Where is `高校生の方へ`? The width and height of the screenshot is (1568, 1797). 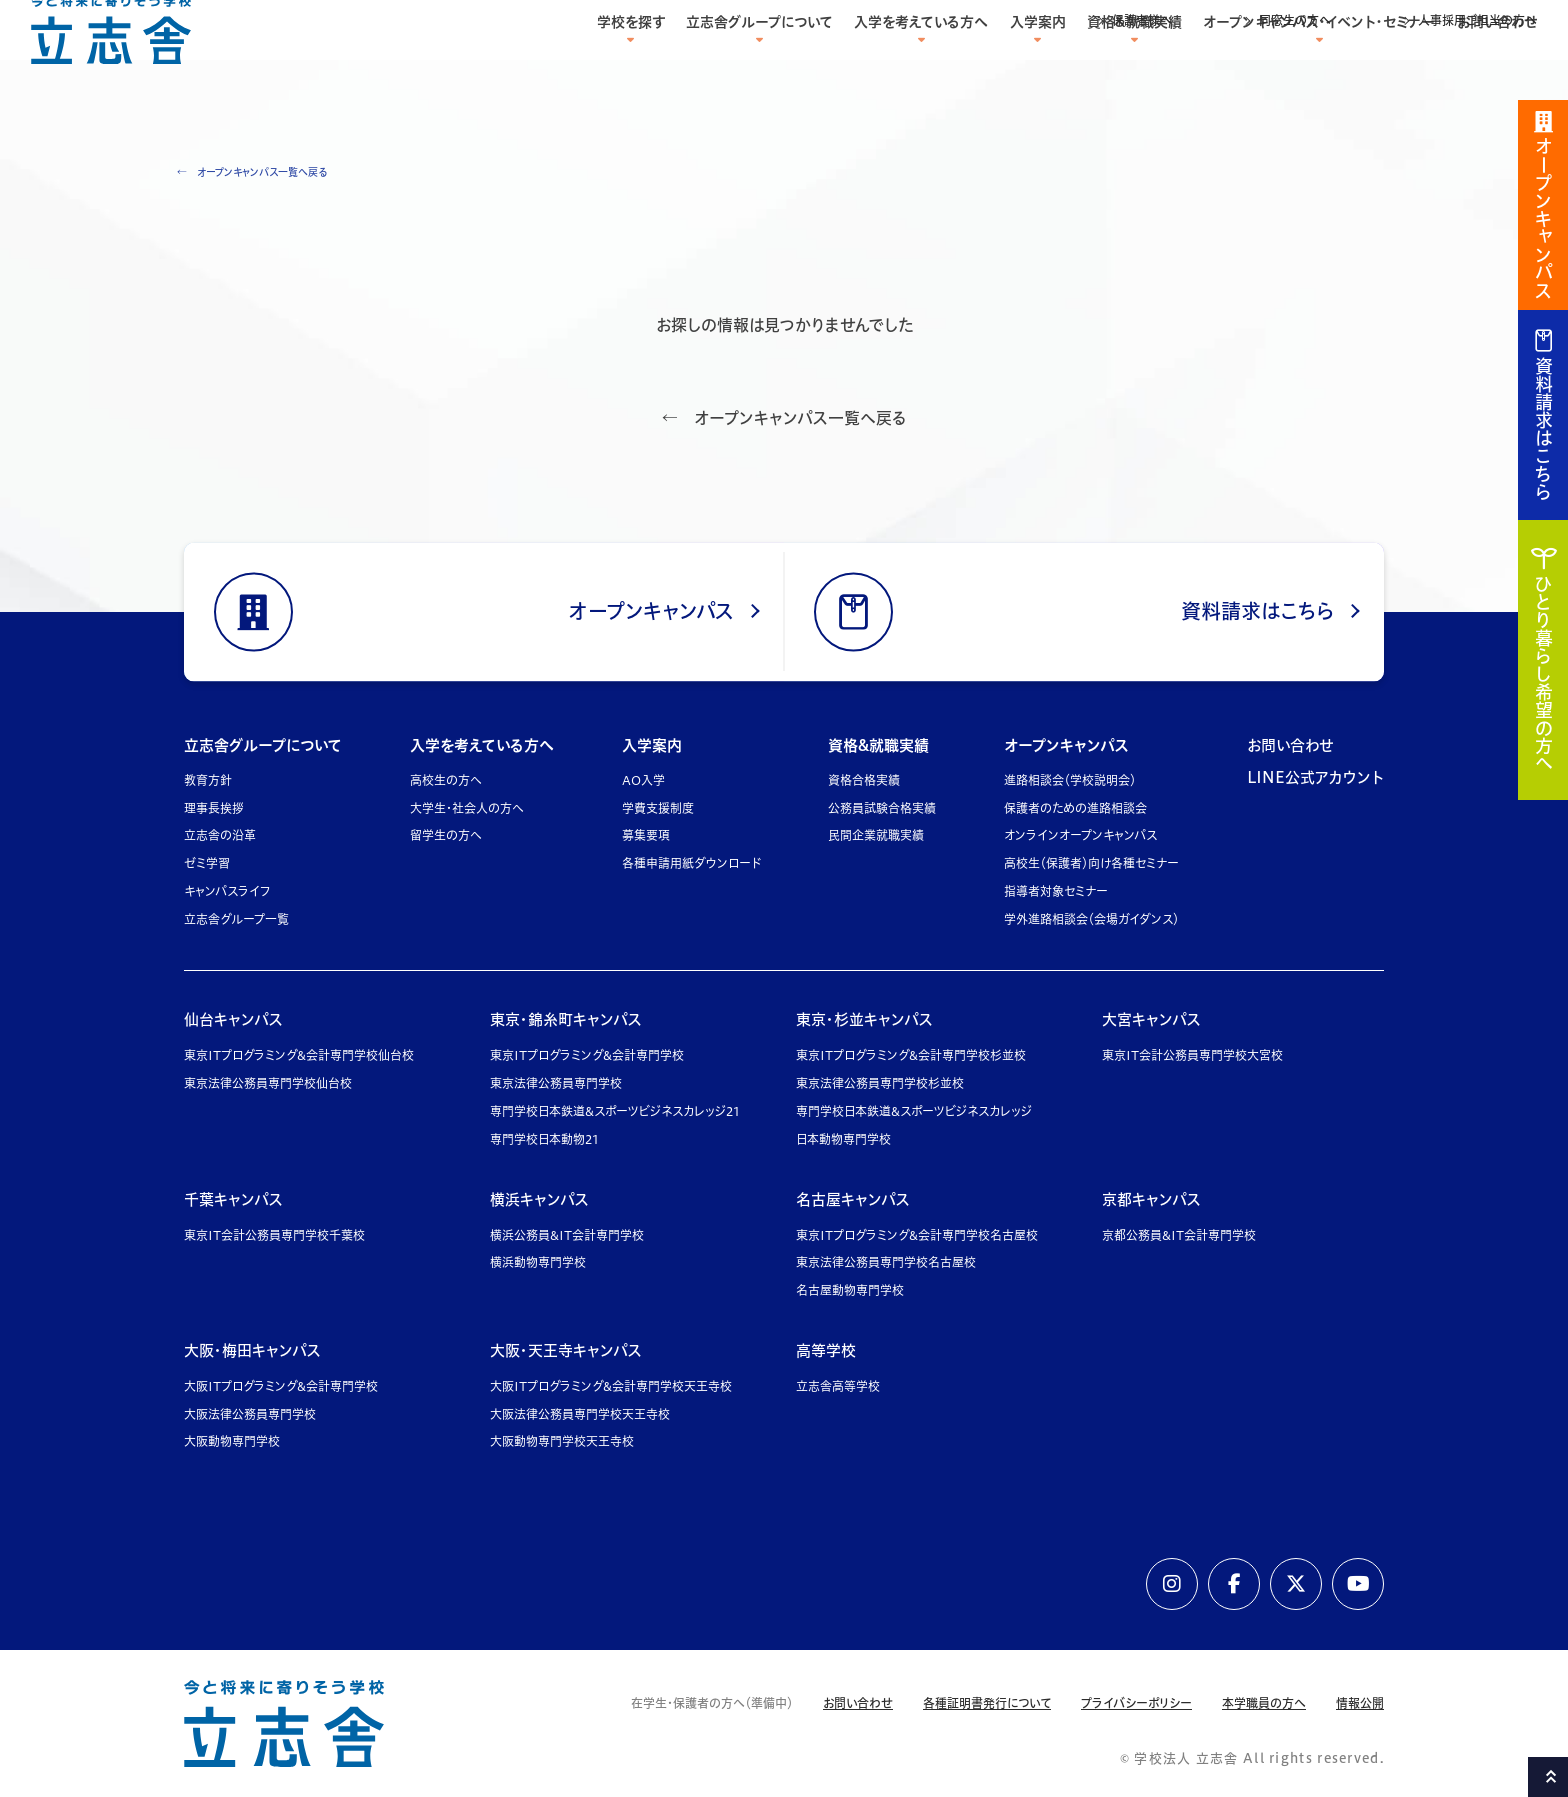
高校生の方へ is located at coordinates (446, 780).